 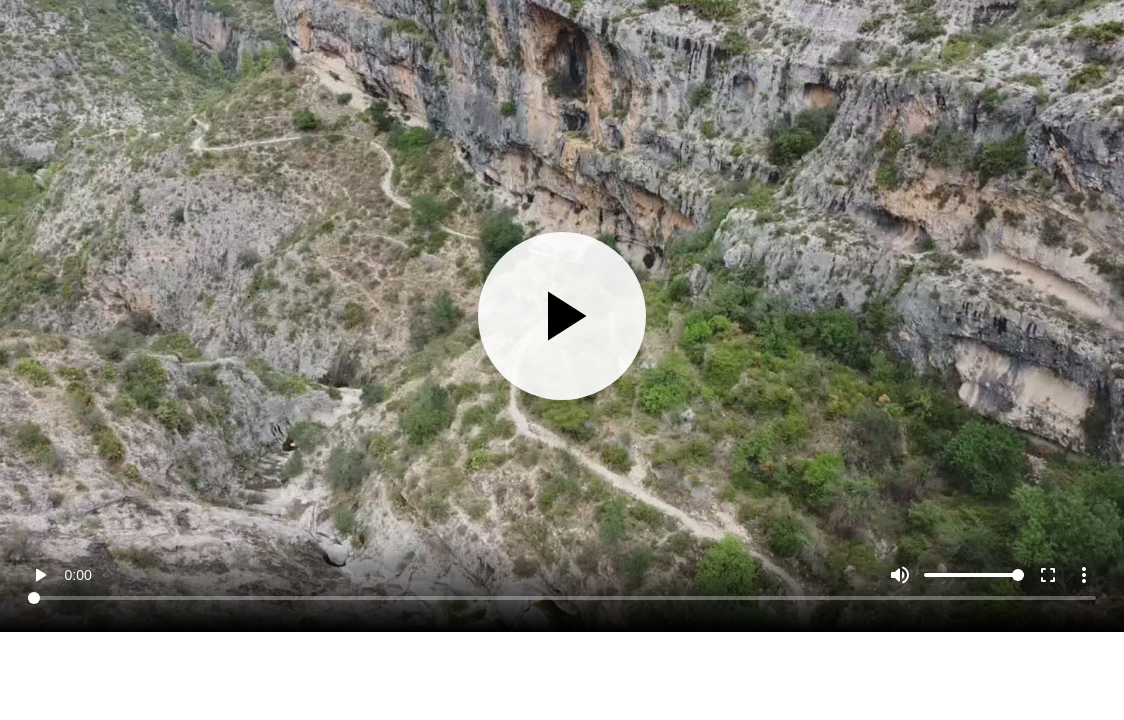 What do you see at coordinates (1084, 575) in the screenshot?
I see `more_vert [More settings]` at bounding box center [1084, 575].